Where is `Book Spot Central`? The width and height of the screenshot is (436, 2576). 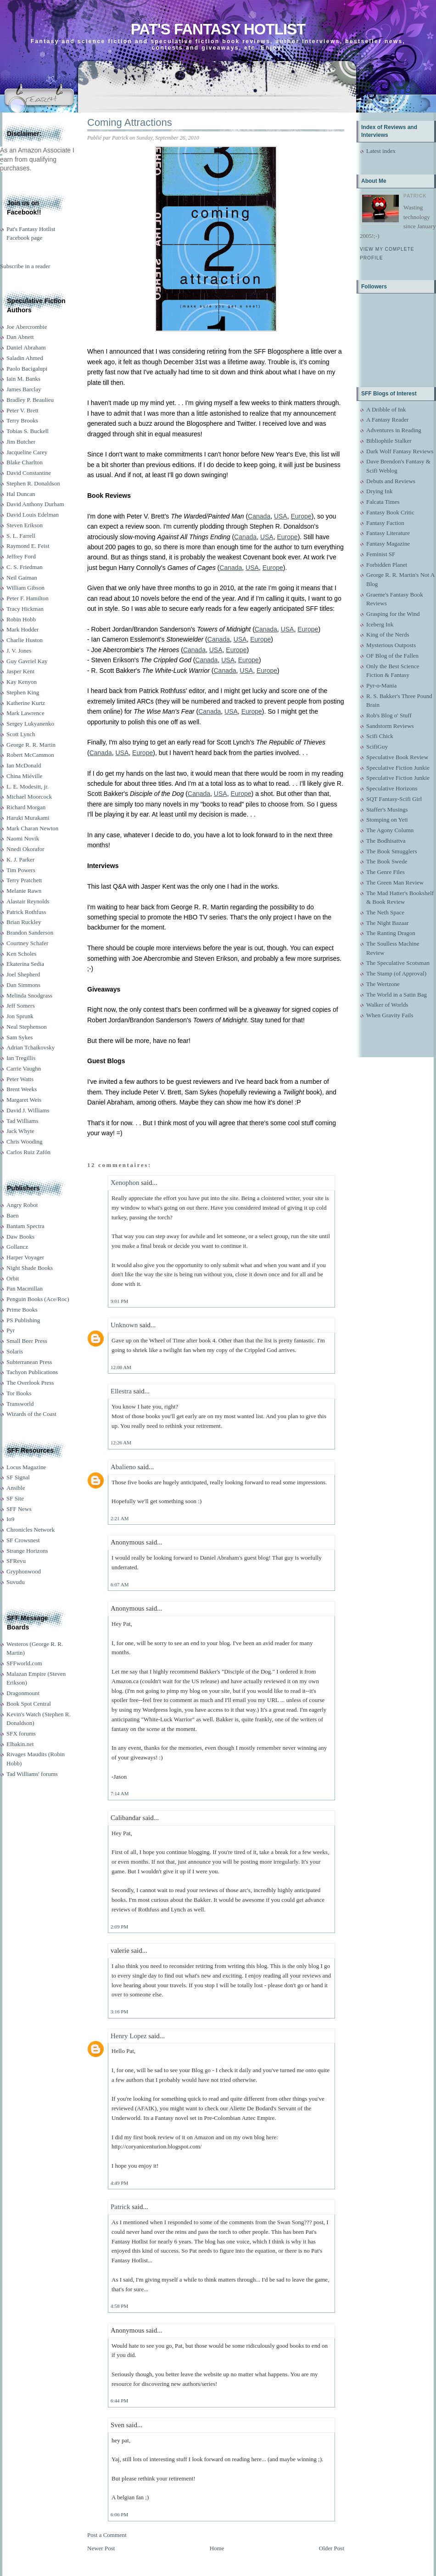 Book Spot Central is located at coordinates (28, 1703).